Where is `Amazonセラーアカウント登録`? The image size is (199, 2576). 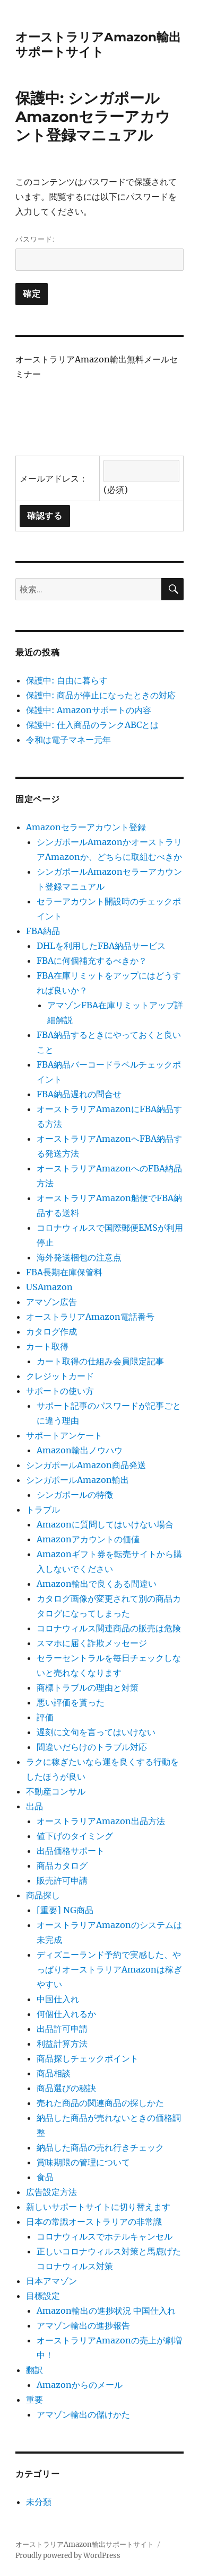
Amazonセラーアカウント登録 is located at coordinates (86, 827).